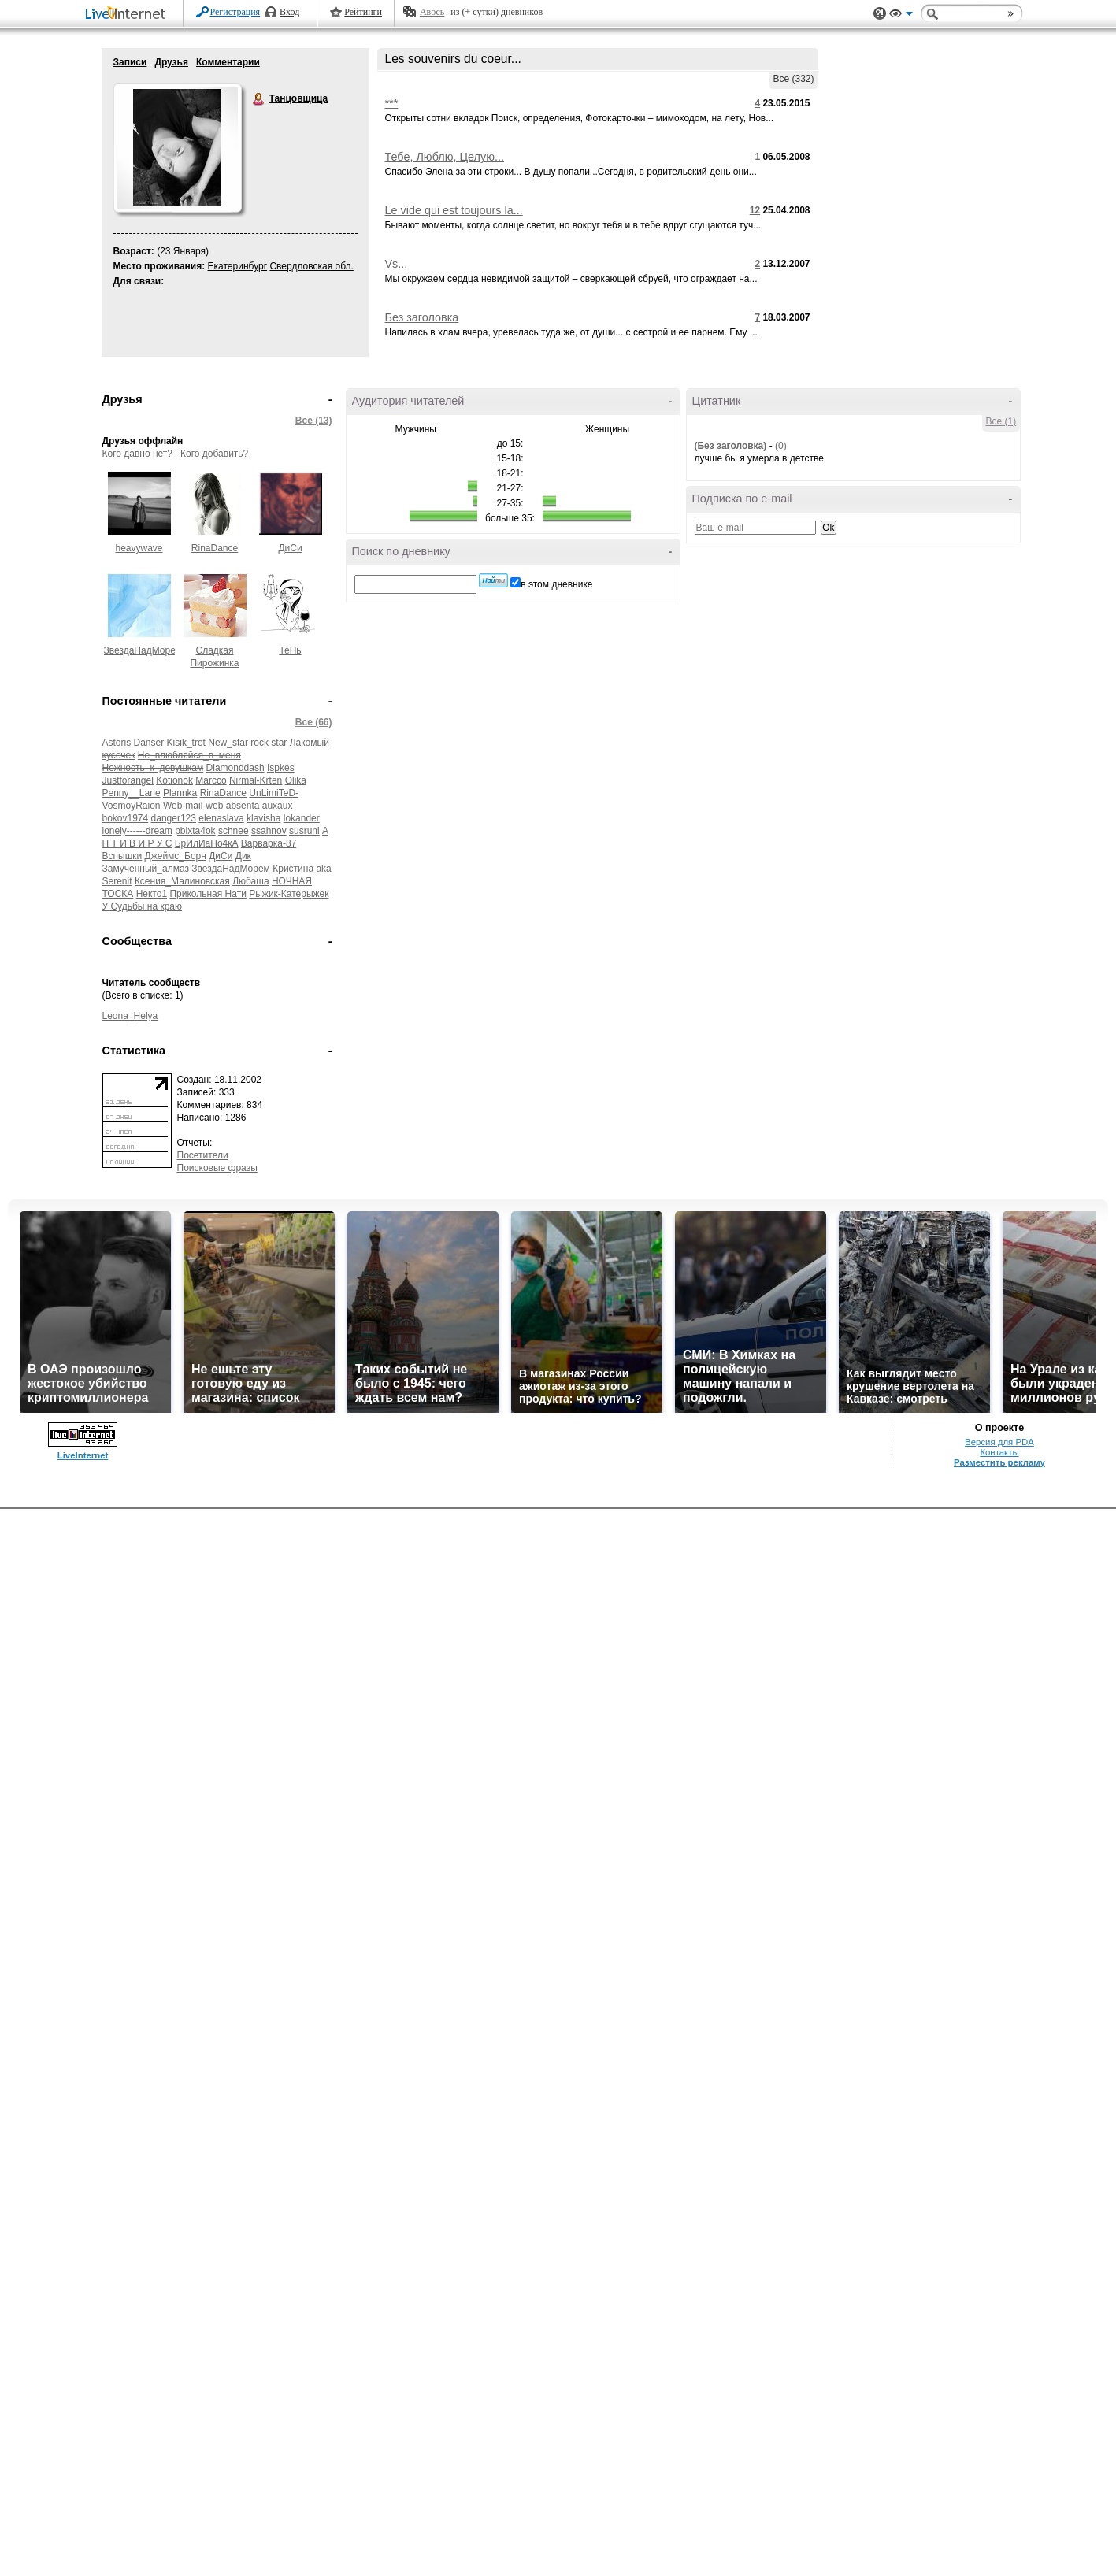 The image size is (1116, 2576). What do you see at coordinates (238, 266) in the screenshot?
I see `Екатеринбург` at bounding box center [238, 266].